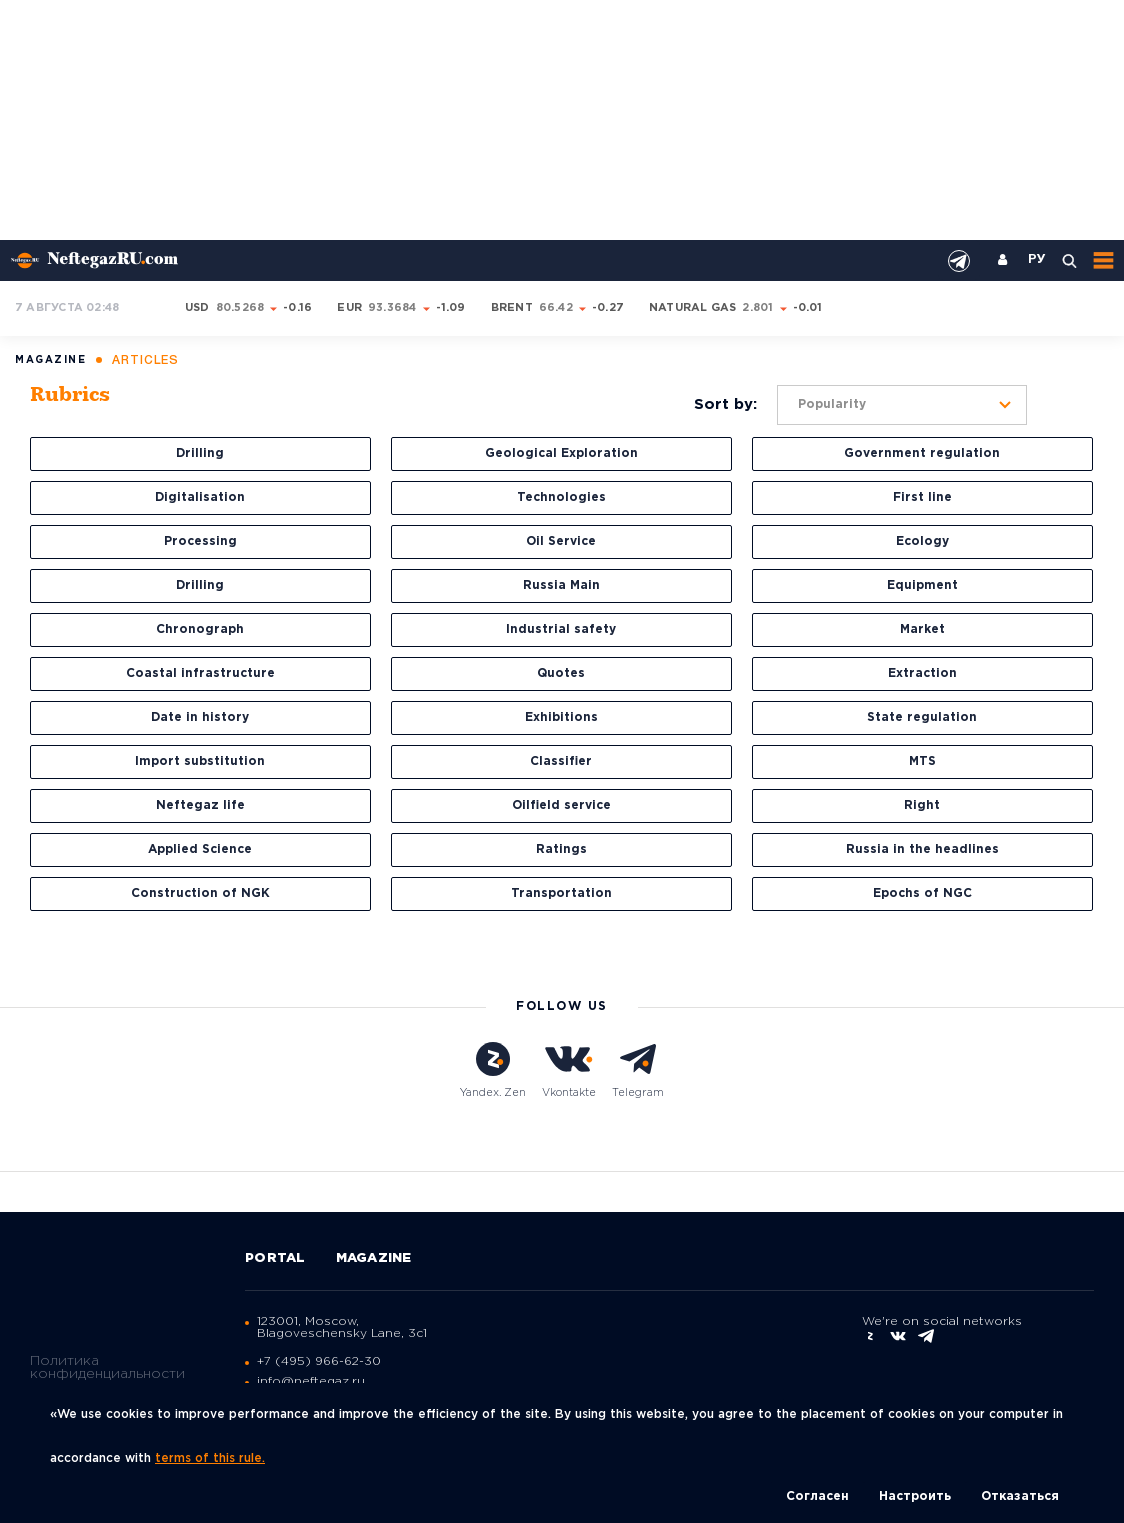  Describe the element at coordinates (561, 541) in the screenshot. I see `Oil Service` at that location.